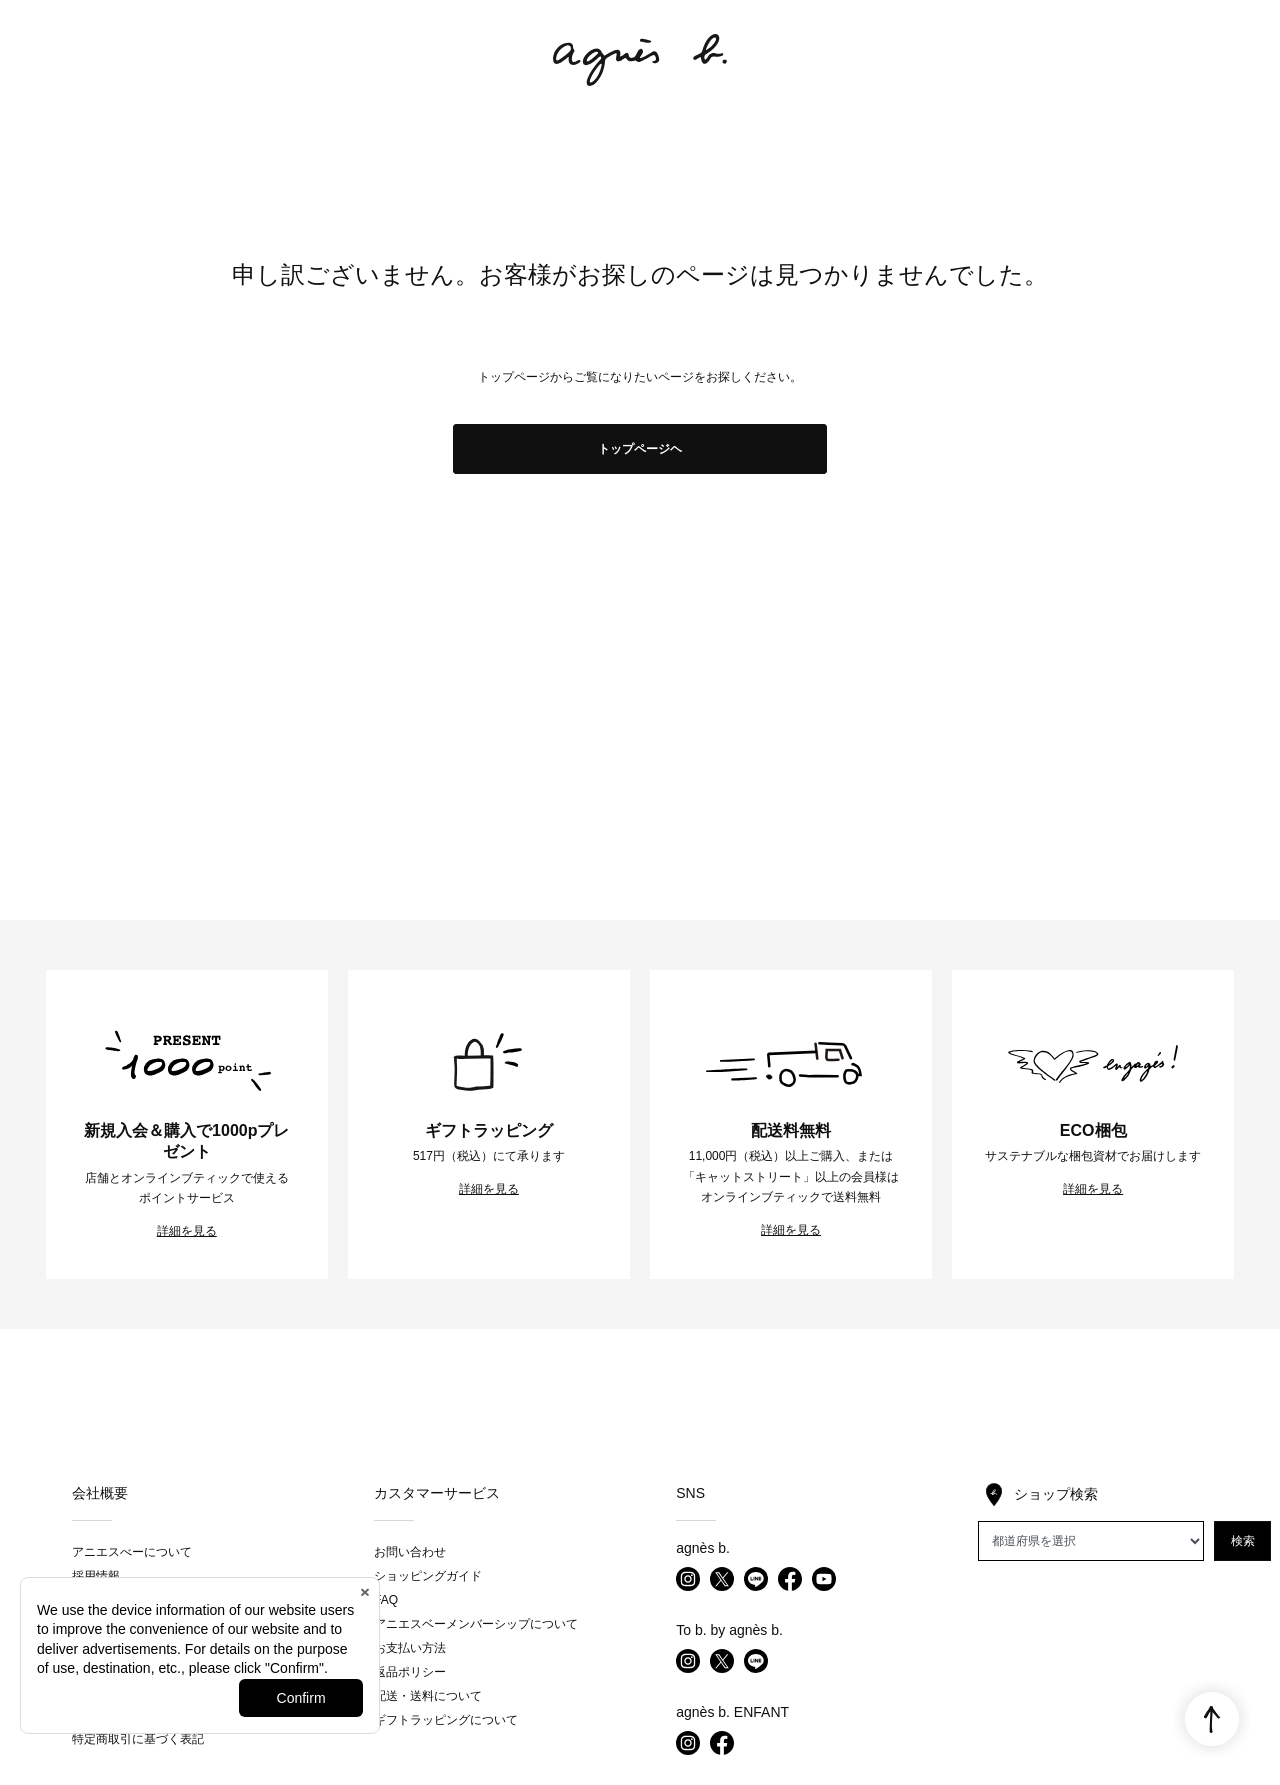 This screenshot has width=1280, height=1785. Describe the element at coordinates (410, 1648) in the screenshot. I see `お支払い方法` at that location.